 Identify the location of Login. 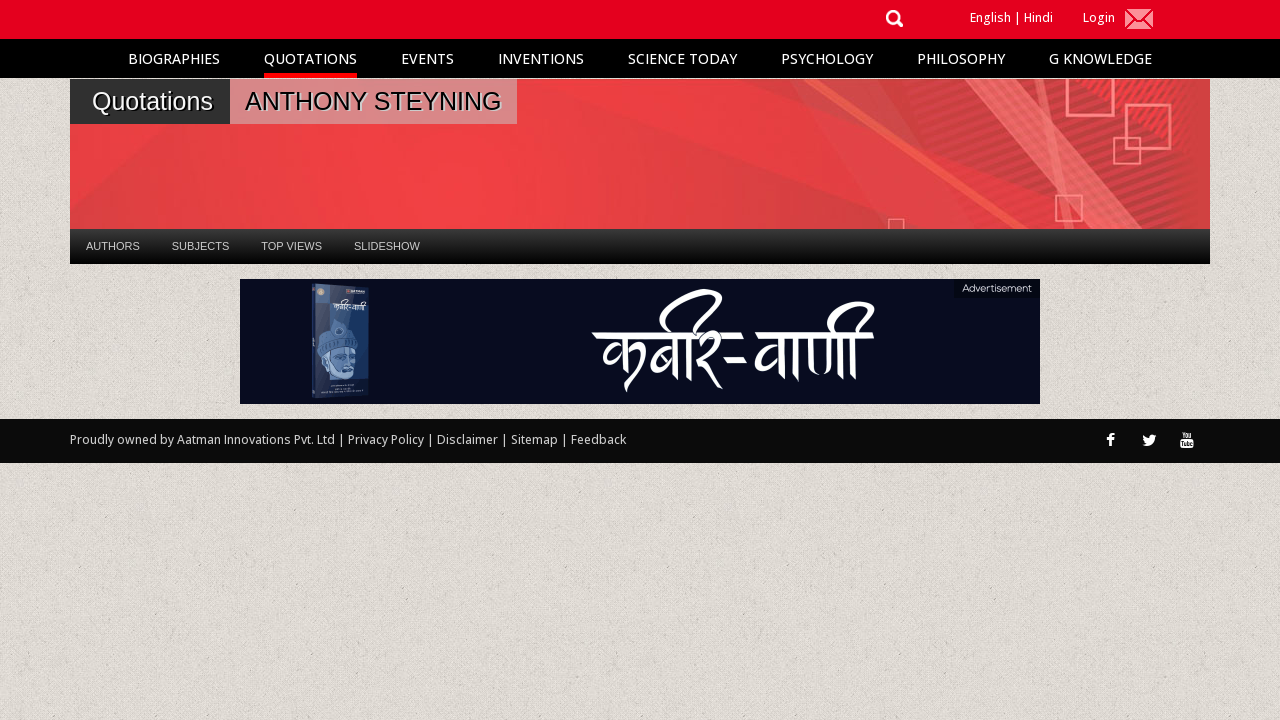
(1099, 17).